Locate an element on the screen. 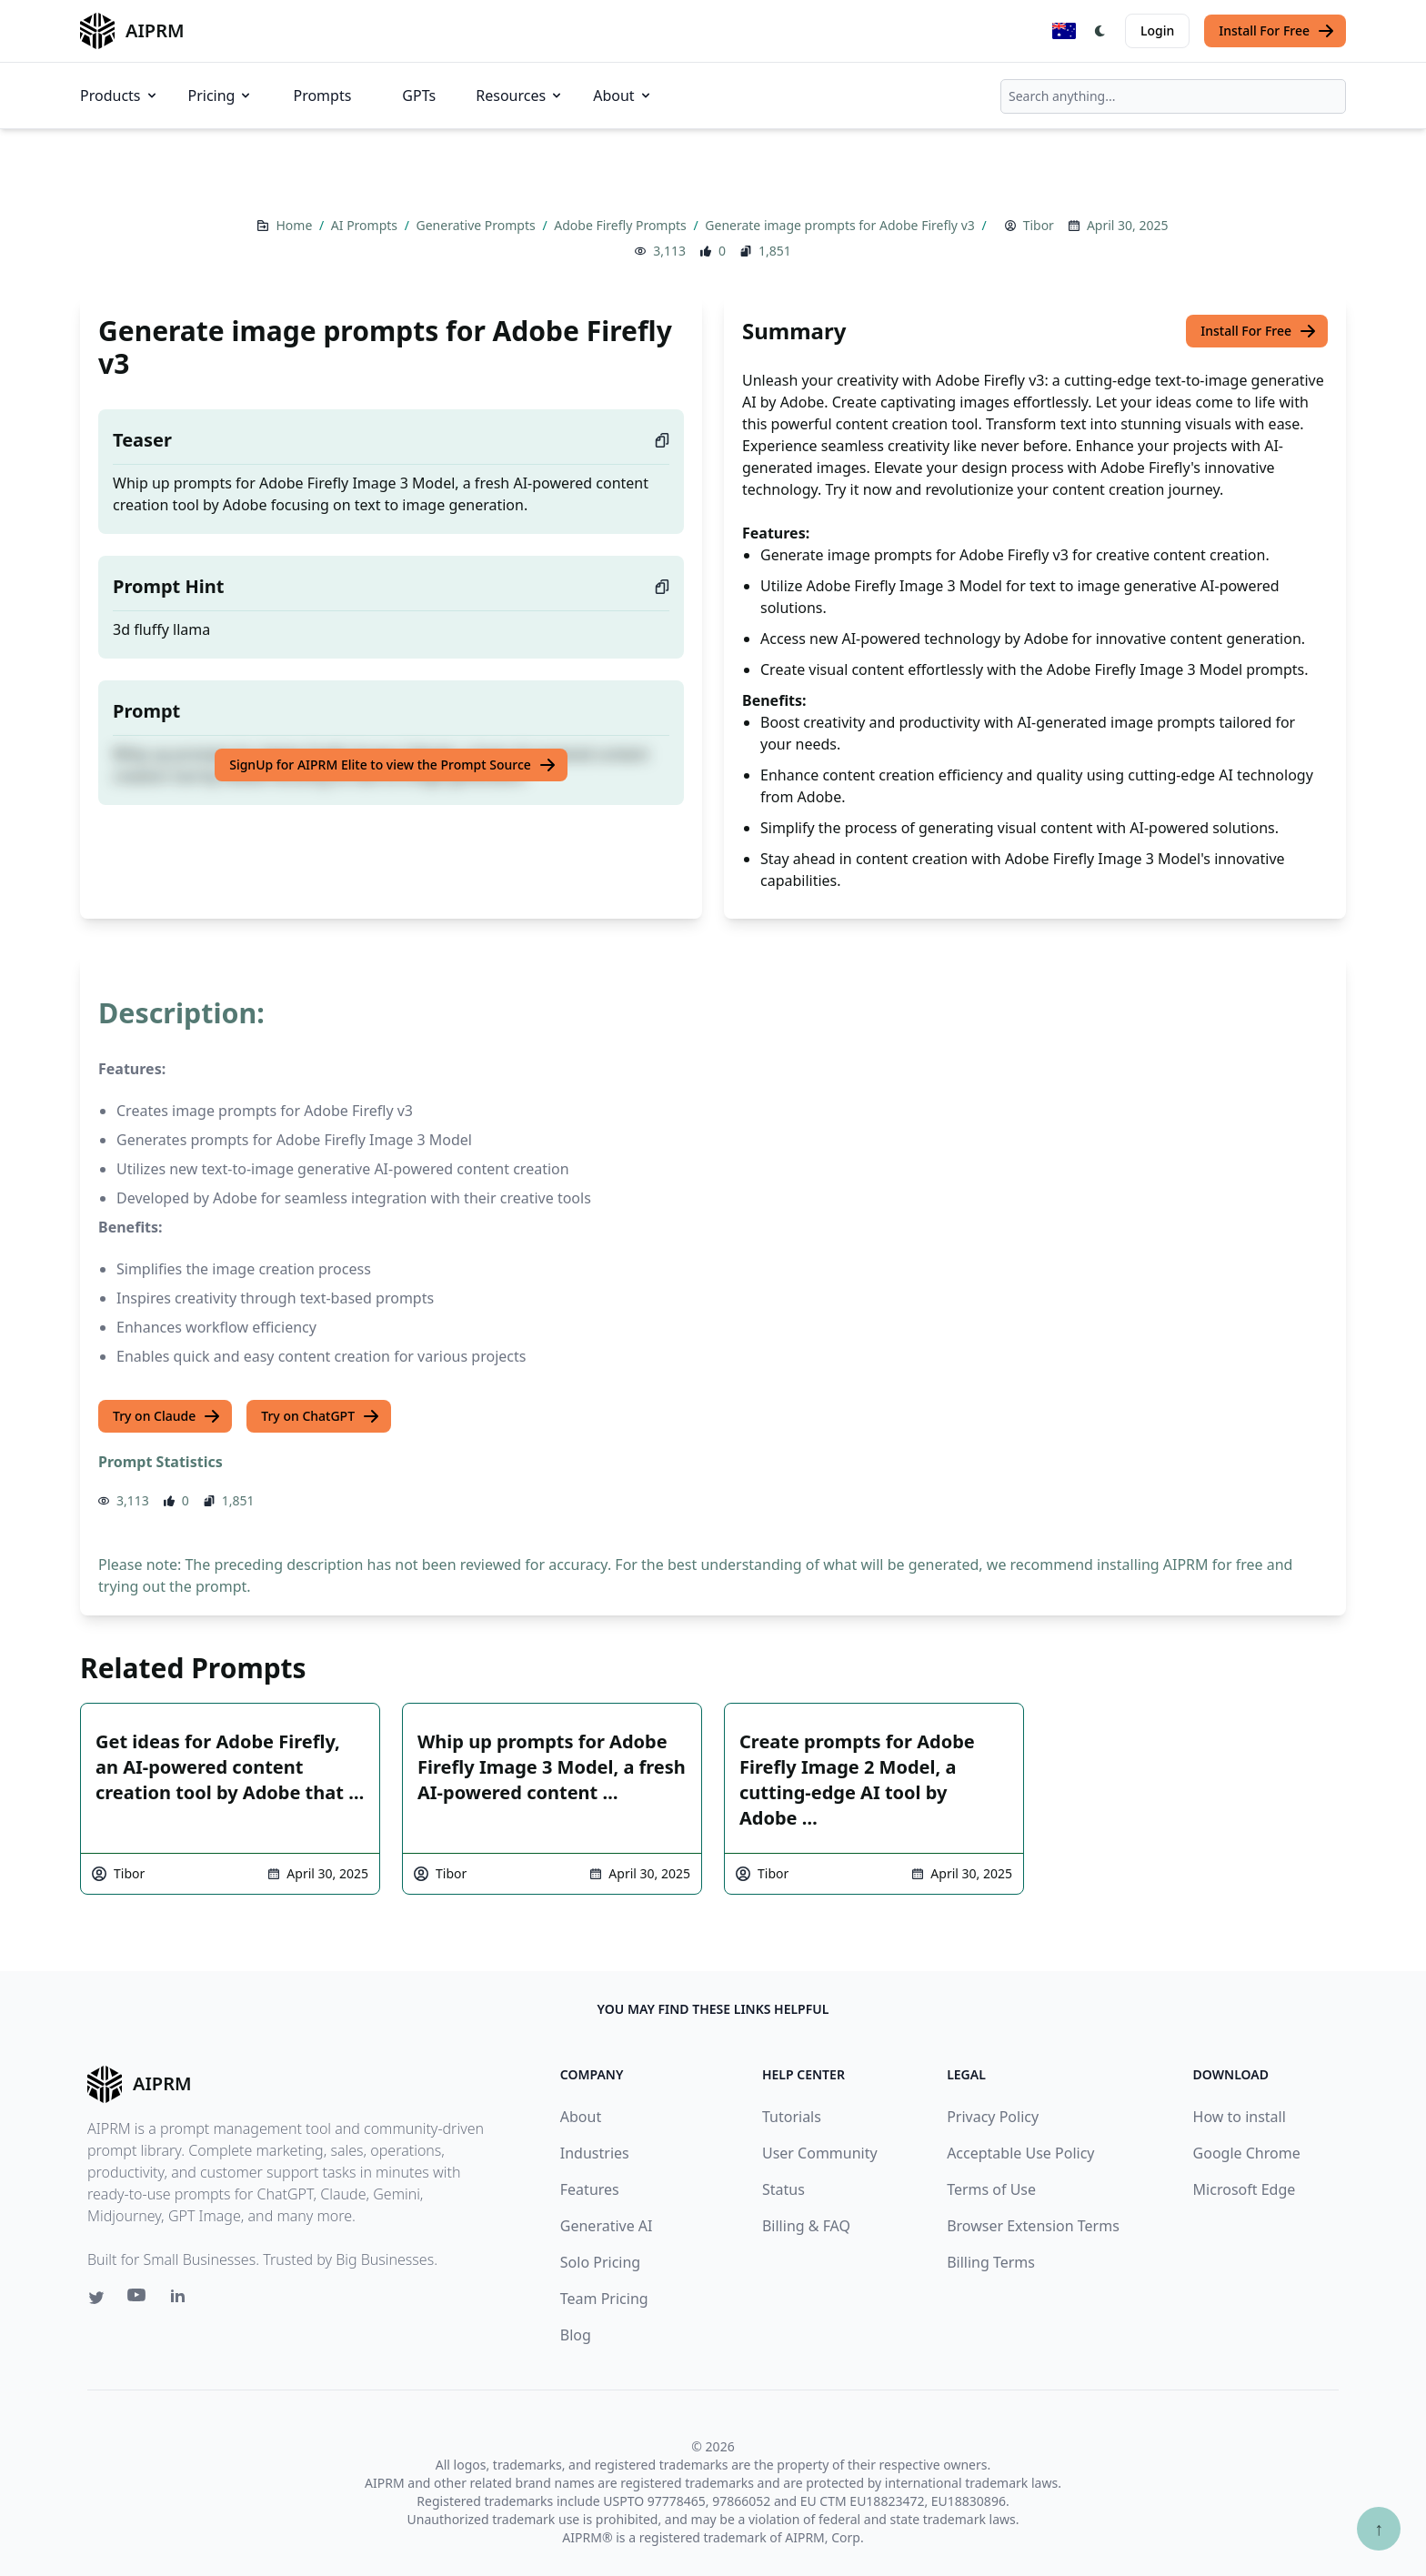 The height and width of the screenshot is (2576, 1426). Features is located at coordinates (589, 2189).